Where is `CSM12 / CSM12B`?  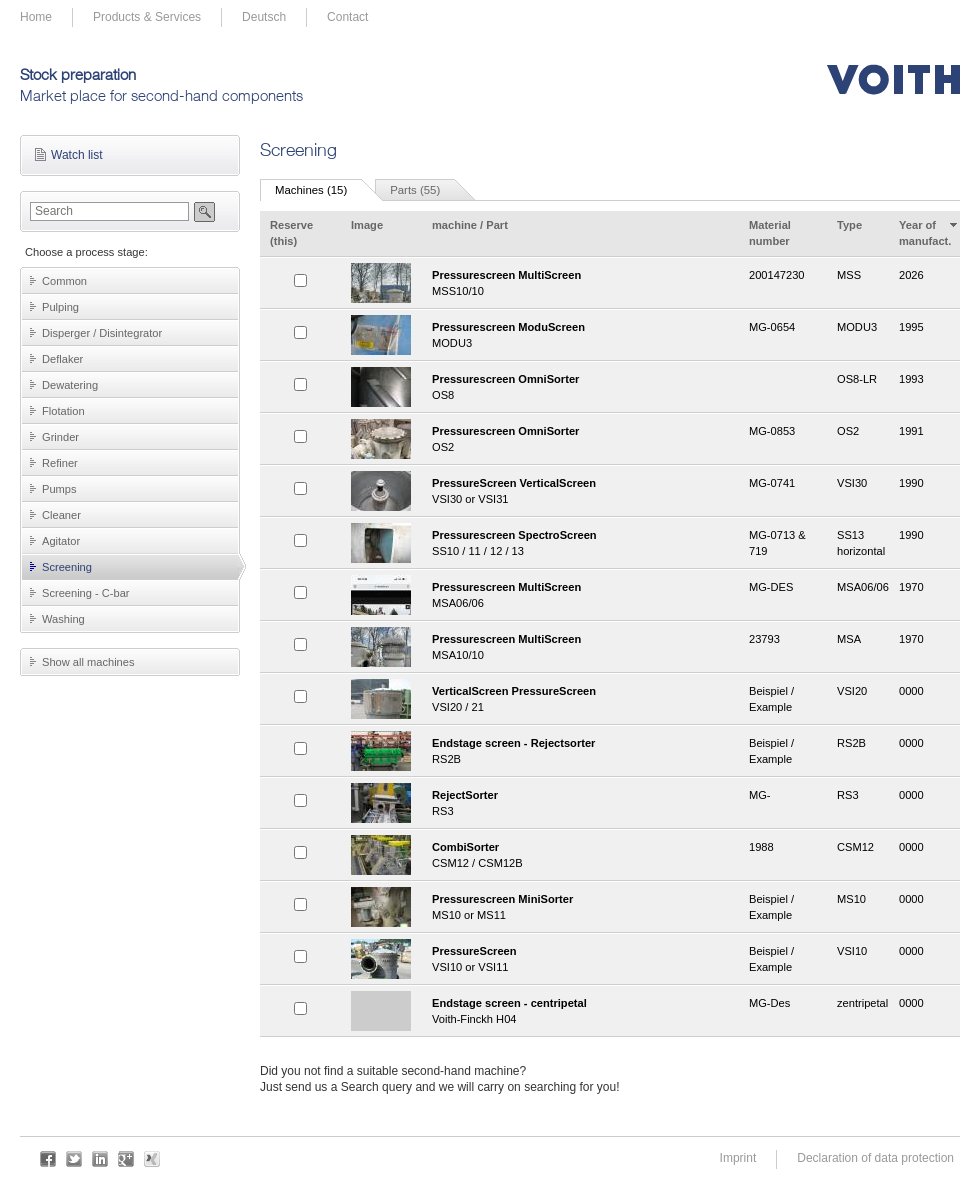 CSM12 / CSM12B is located at coordinates (583, 854).